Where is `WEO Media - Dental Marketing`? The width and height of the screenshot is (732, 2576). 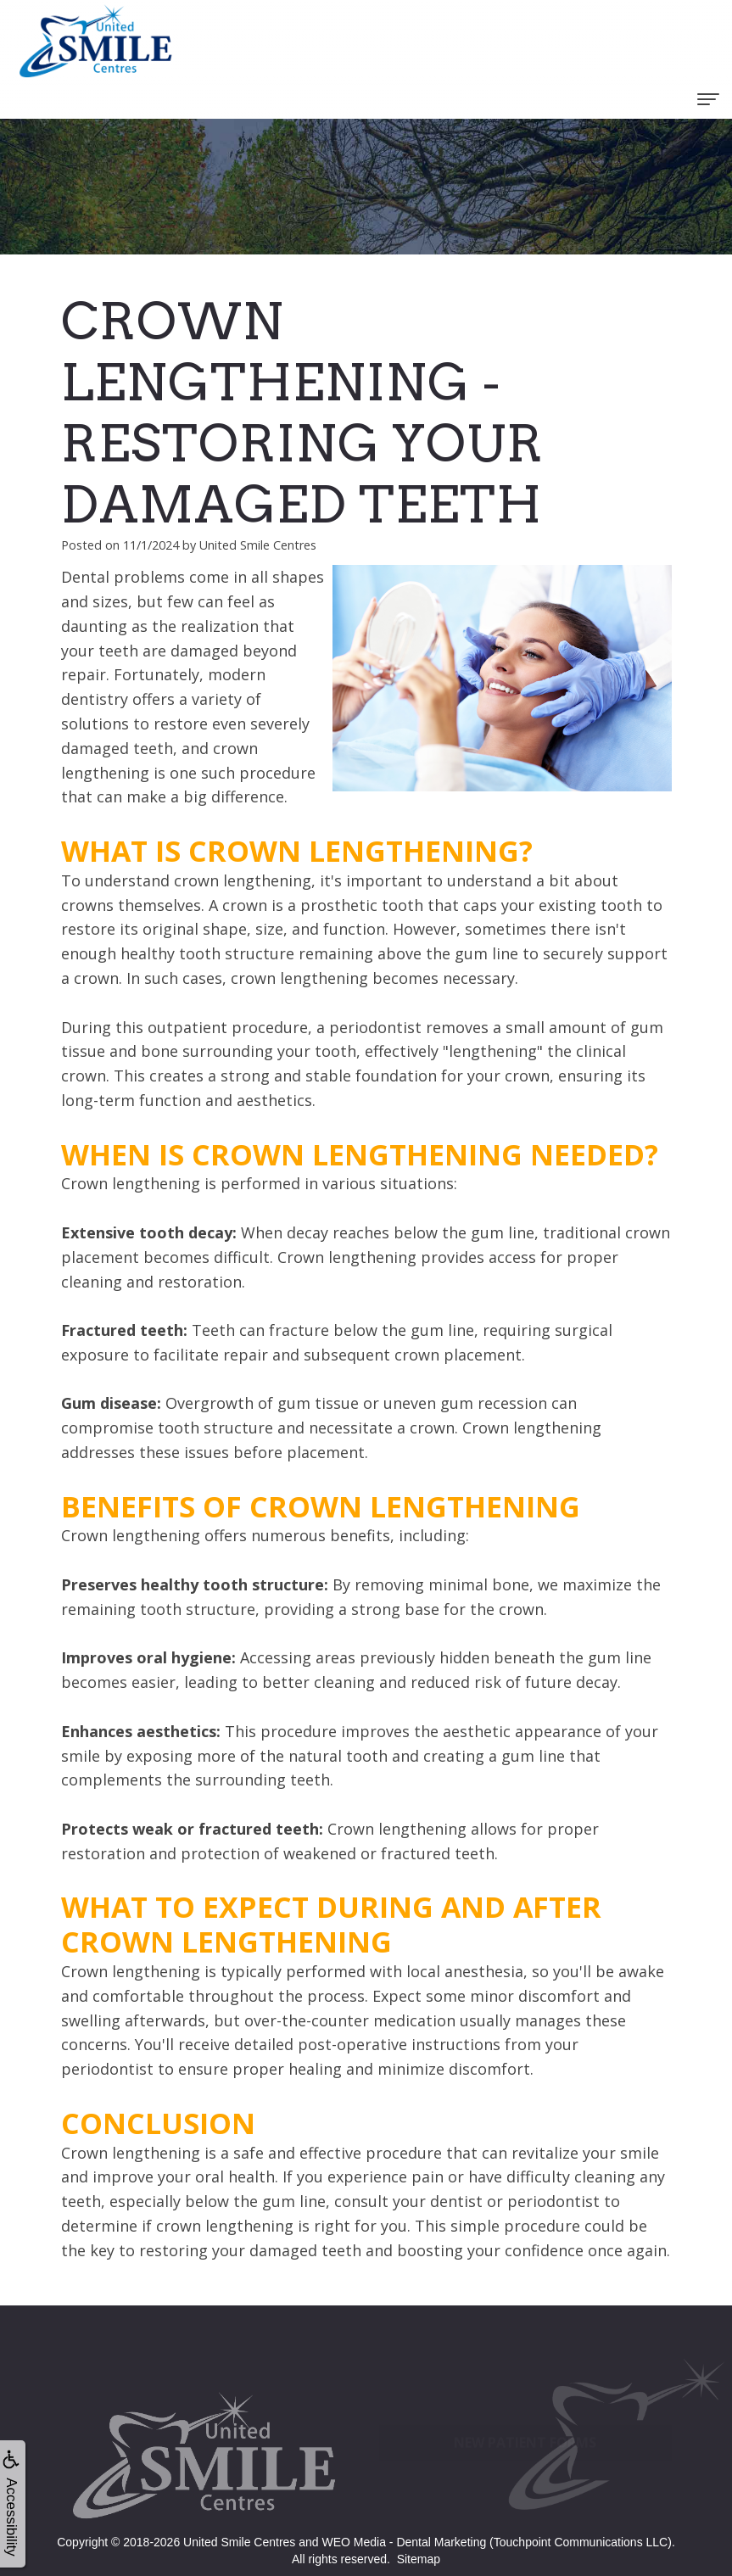 WEO Media - Dental Marketing is located at coordinates (404, 2542).